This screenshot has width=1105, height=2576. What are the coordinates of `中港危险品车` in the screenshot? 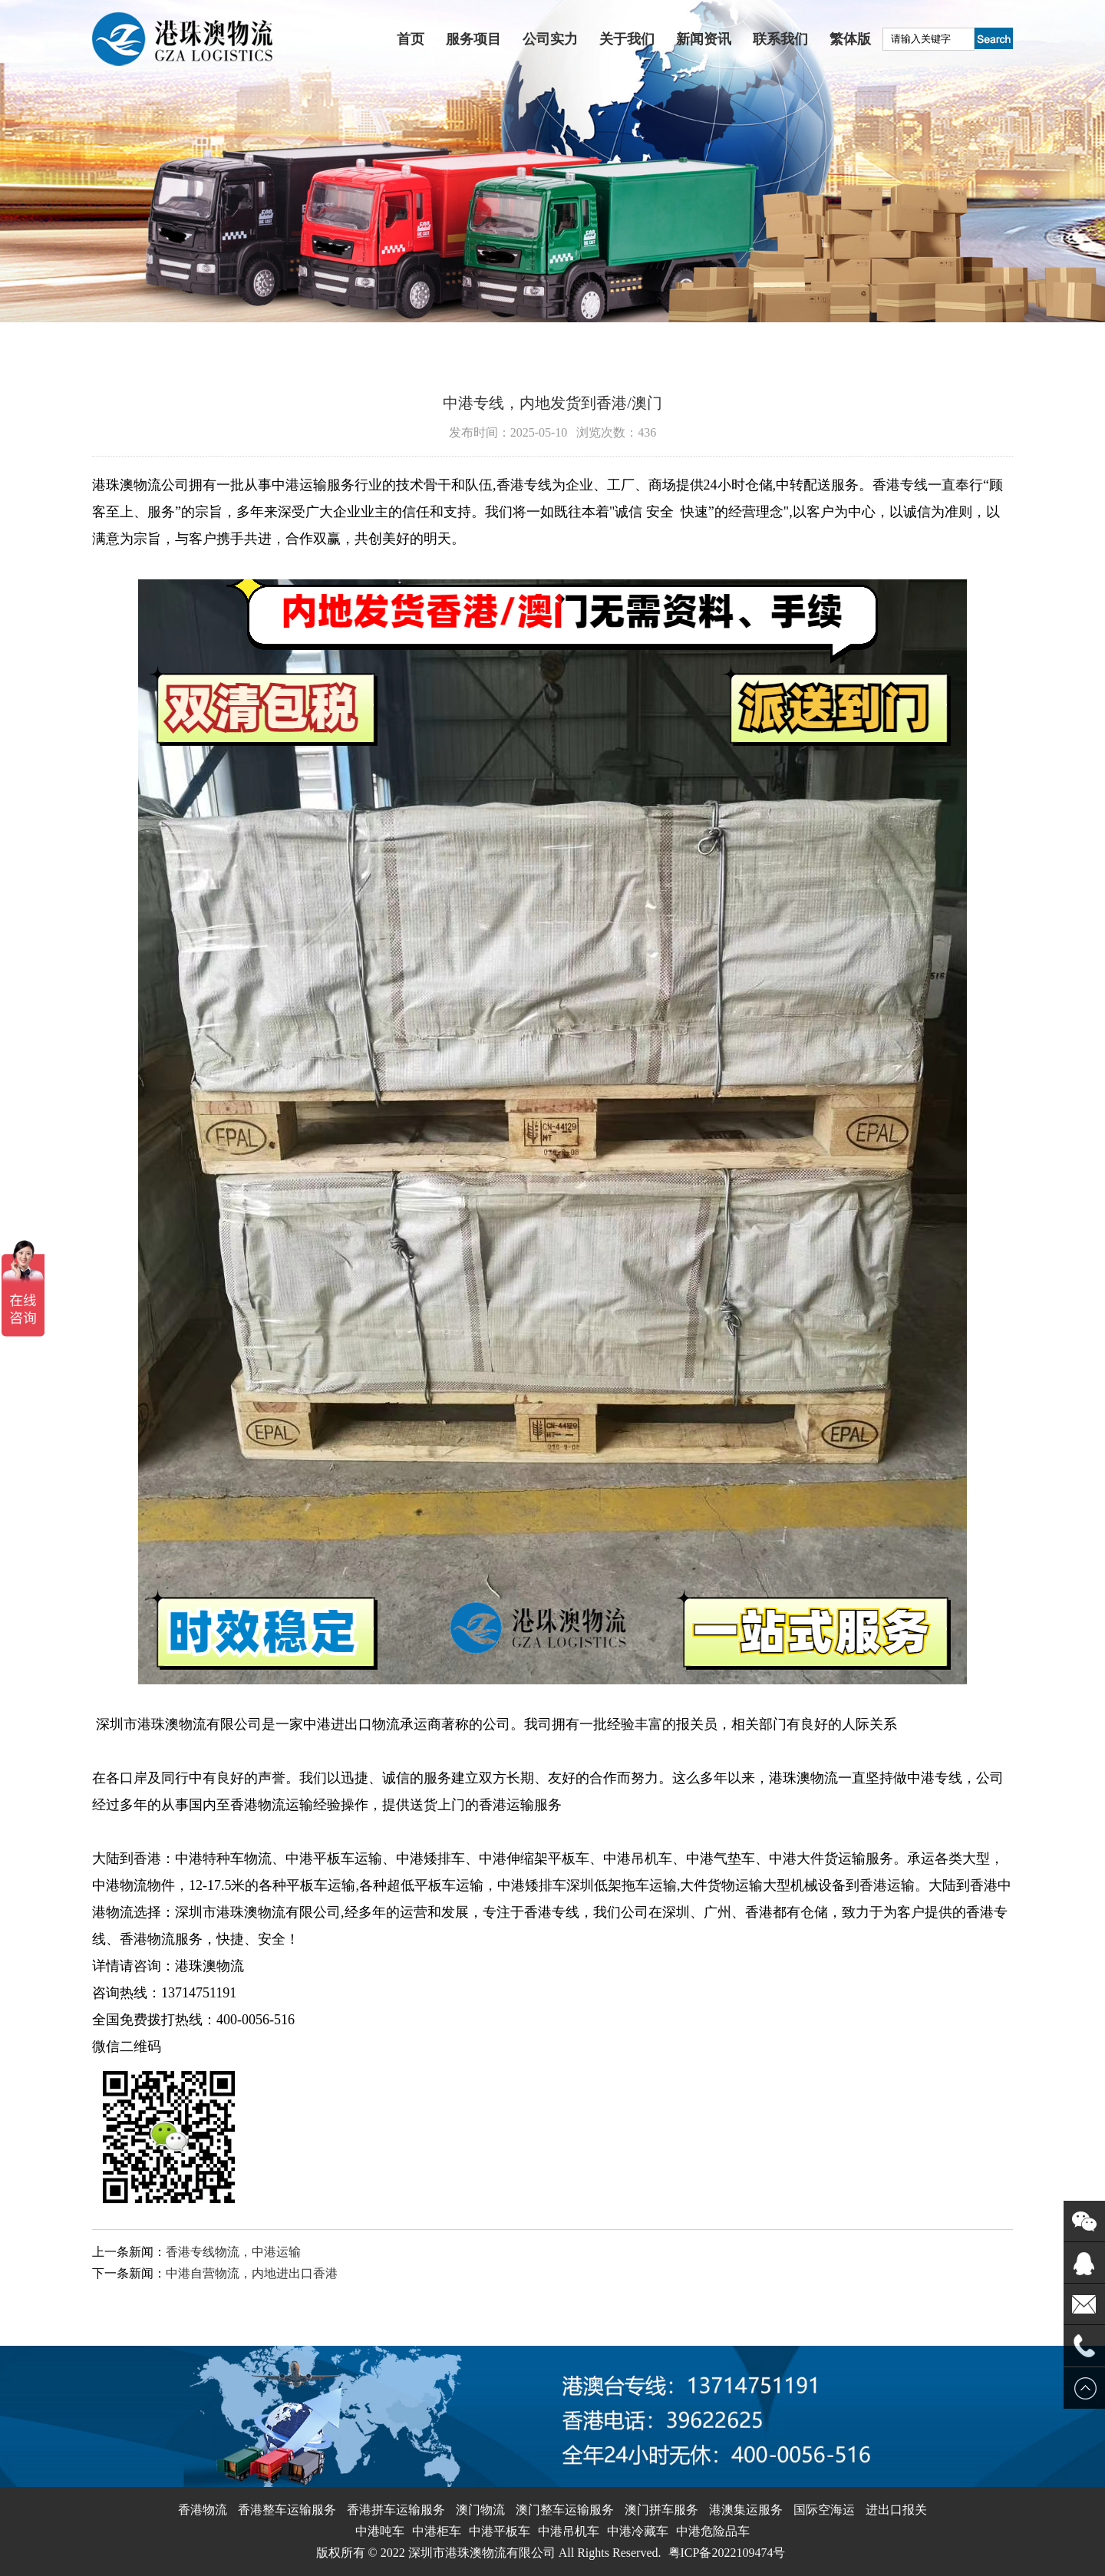 It's located at (713, 2531).